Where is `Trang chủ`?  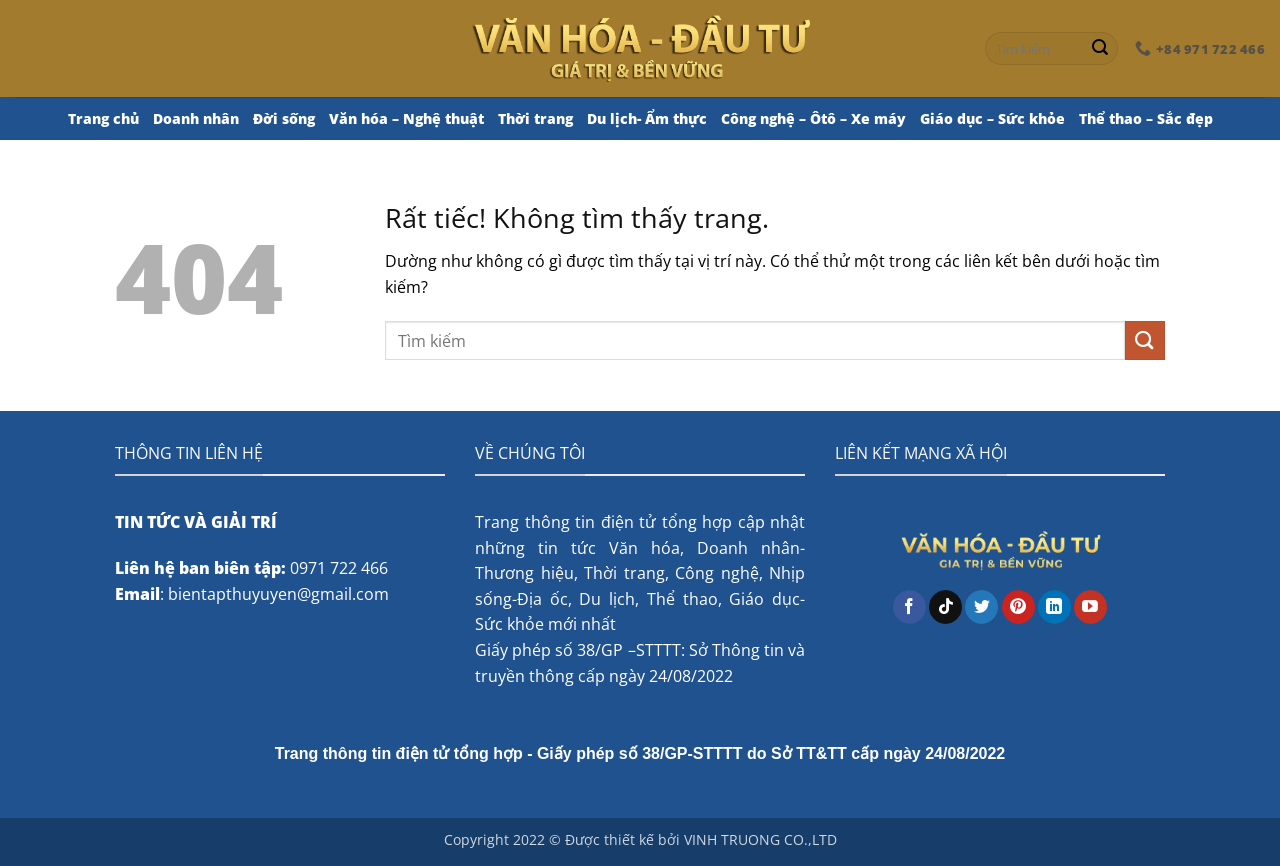 Trang chủ is located at coordinates (103, 118).